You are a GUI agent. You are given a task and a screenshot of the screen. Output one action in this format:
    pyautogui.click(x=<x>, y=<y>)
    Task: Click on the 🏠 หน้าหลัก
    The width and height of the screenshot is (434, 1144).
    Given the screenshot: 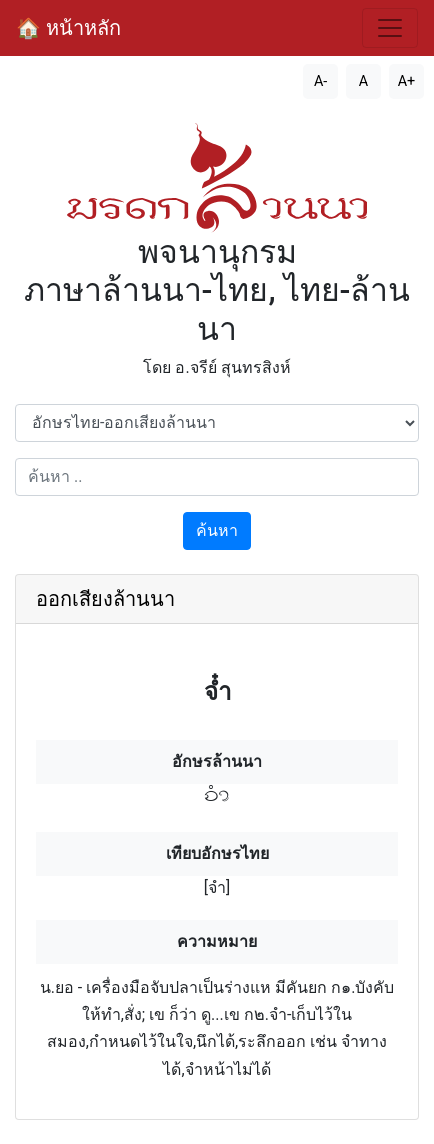 What is the action you would take?
    pyautogui.click(x=68, y=28)
    